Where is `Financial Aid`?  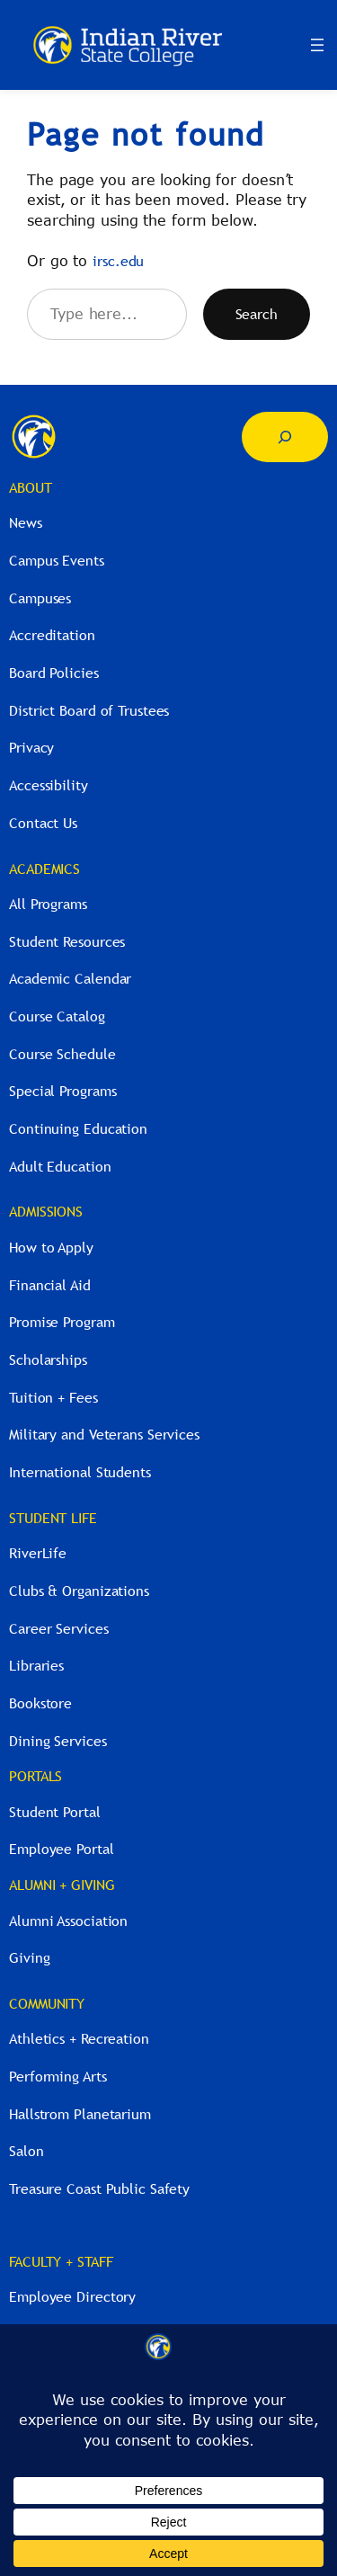 Financial Aid is located at coordinates (50, 1285).